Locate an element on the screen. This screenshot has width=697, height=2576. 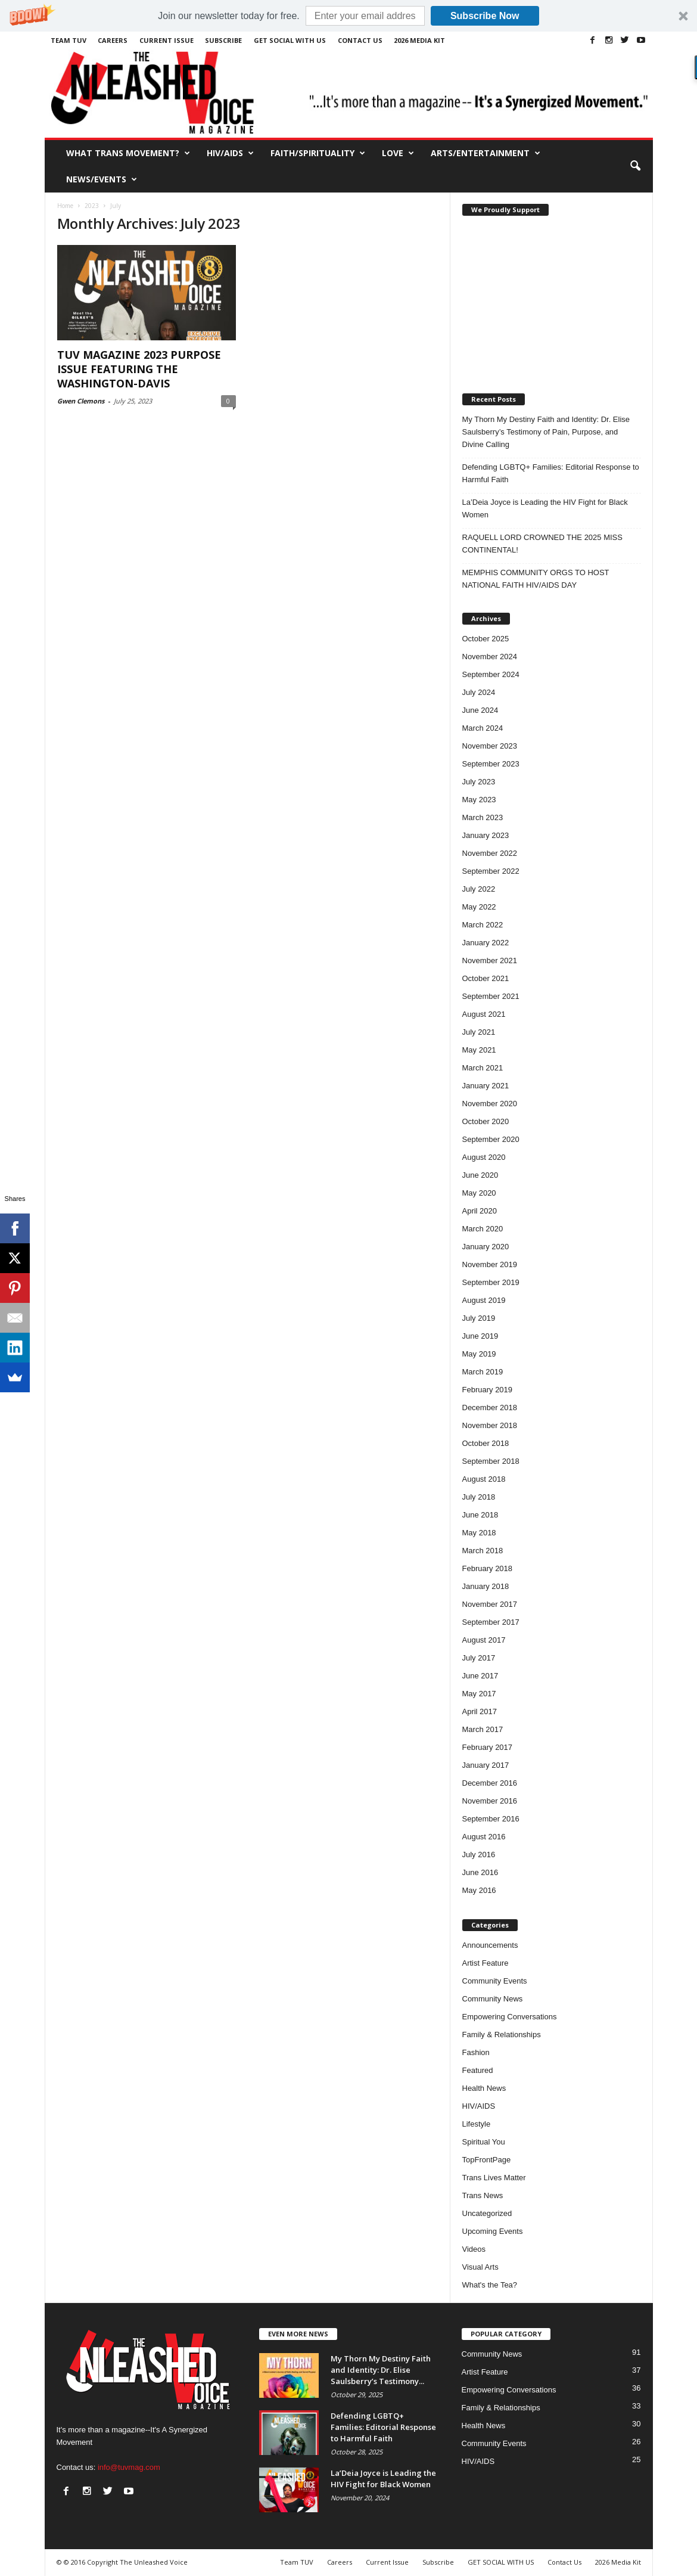
January 2017 is located at coordinates (485, 1765).